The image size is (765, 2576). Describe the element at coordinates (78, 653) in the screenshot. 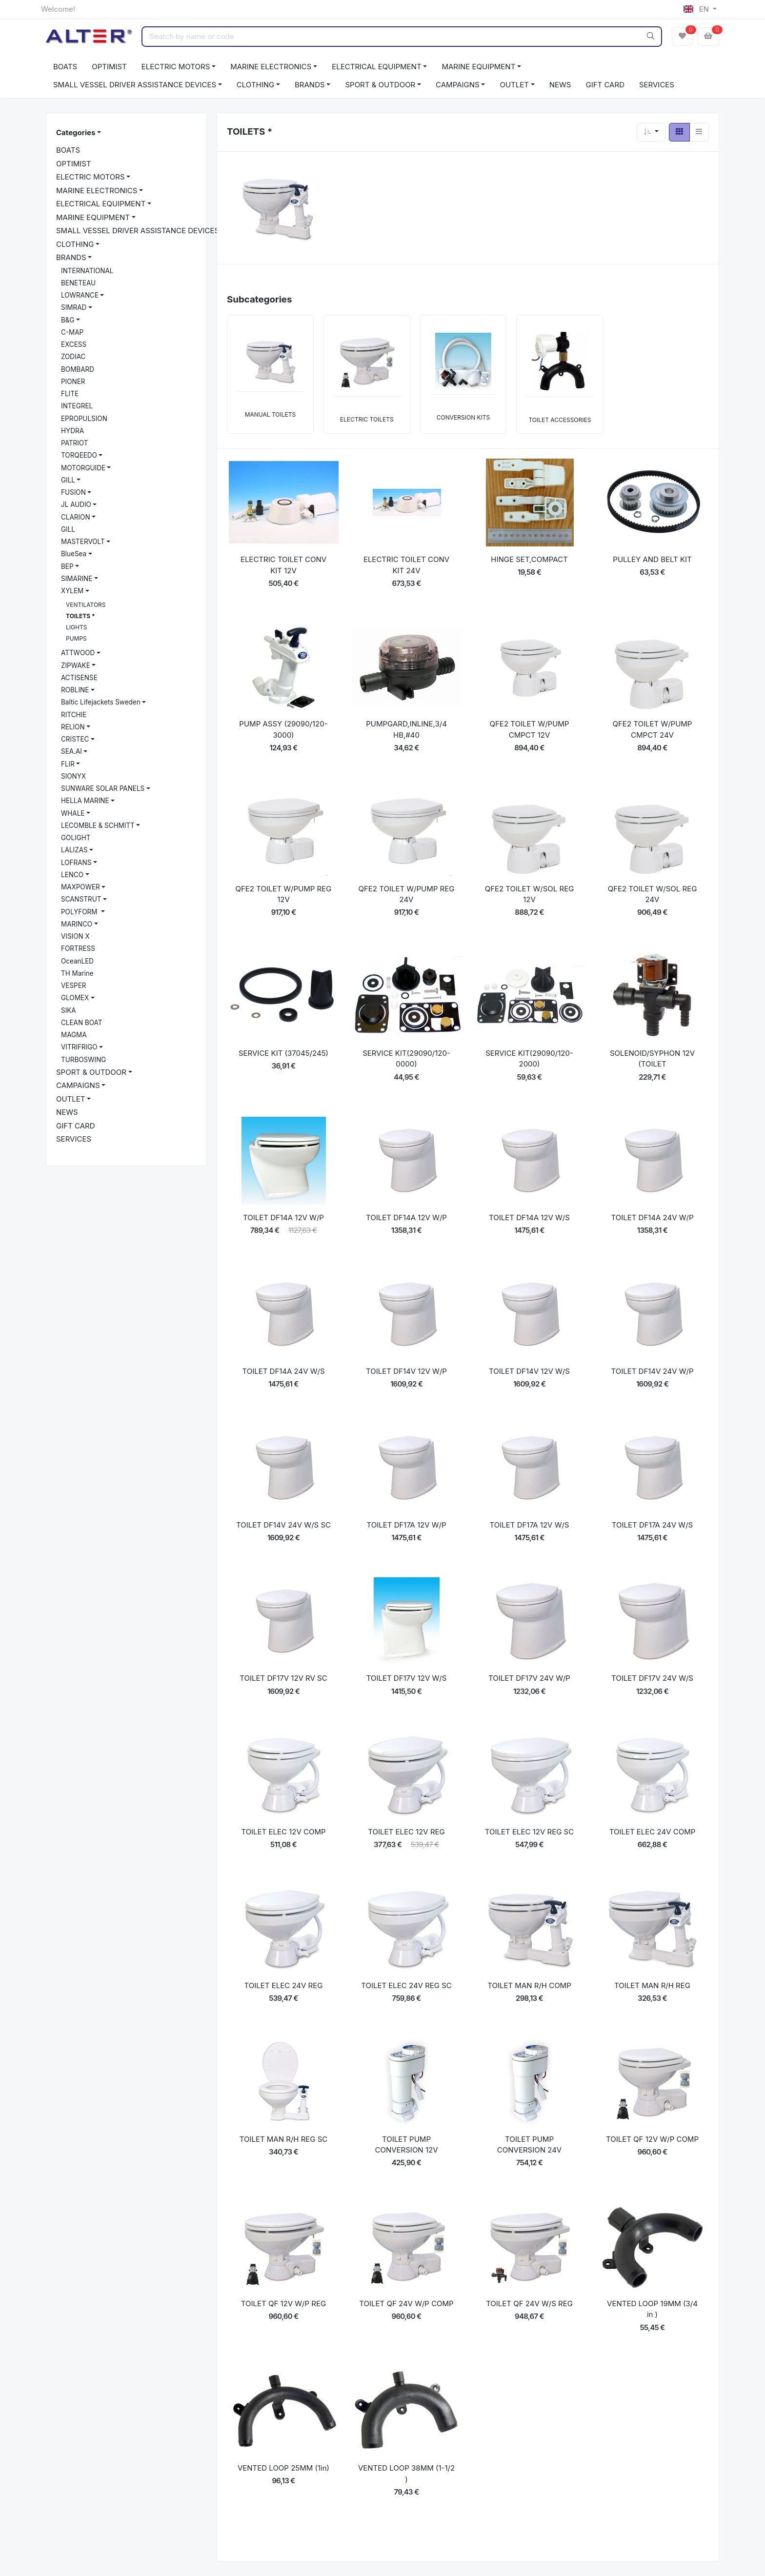

I see `ATTWOOD` at that location.